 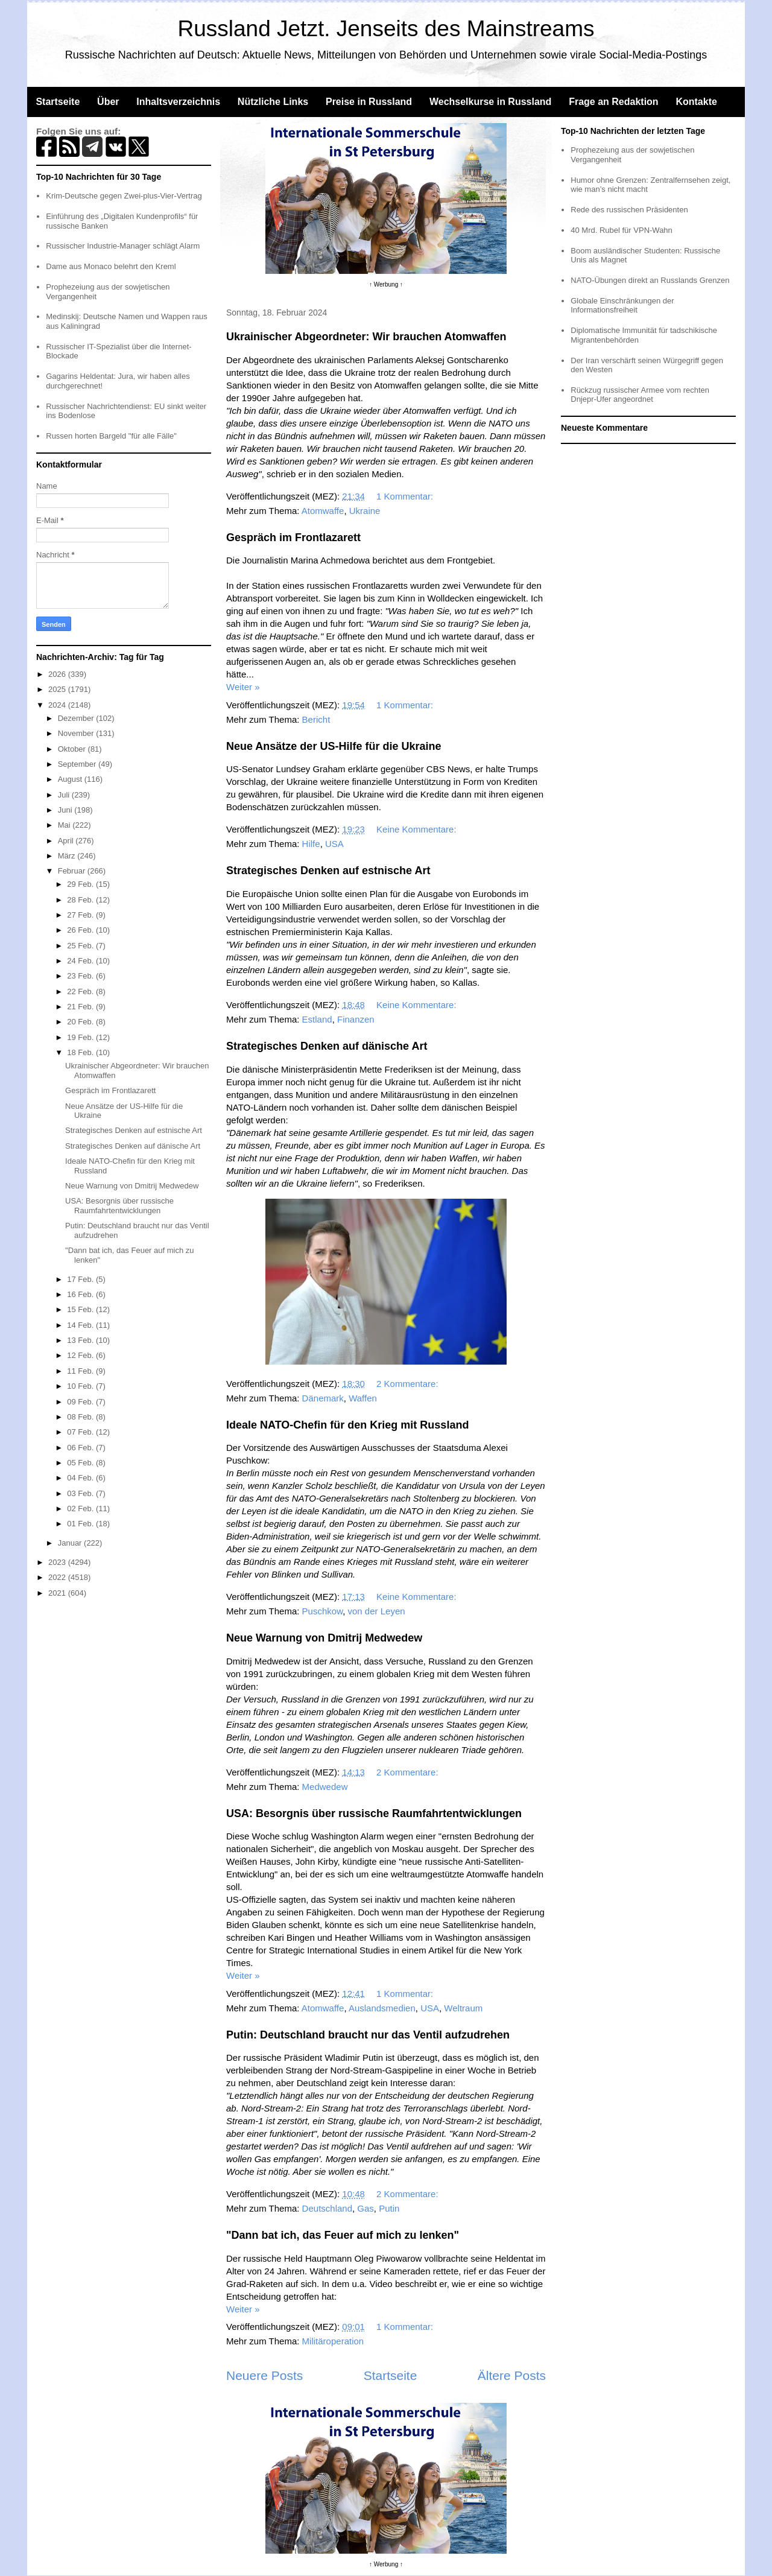 What do you see at coordinates (81, 914) in the screenshot?
I see `27 Feb.` at bounding box center [81, 914].